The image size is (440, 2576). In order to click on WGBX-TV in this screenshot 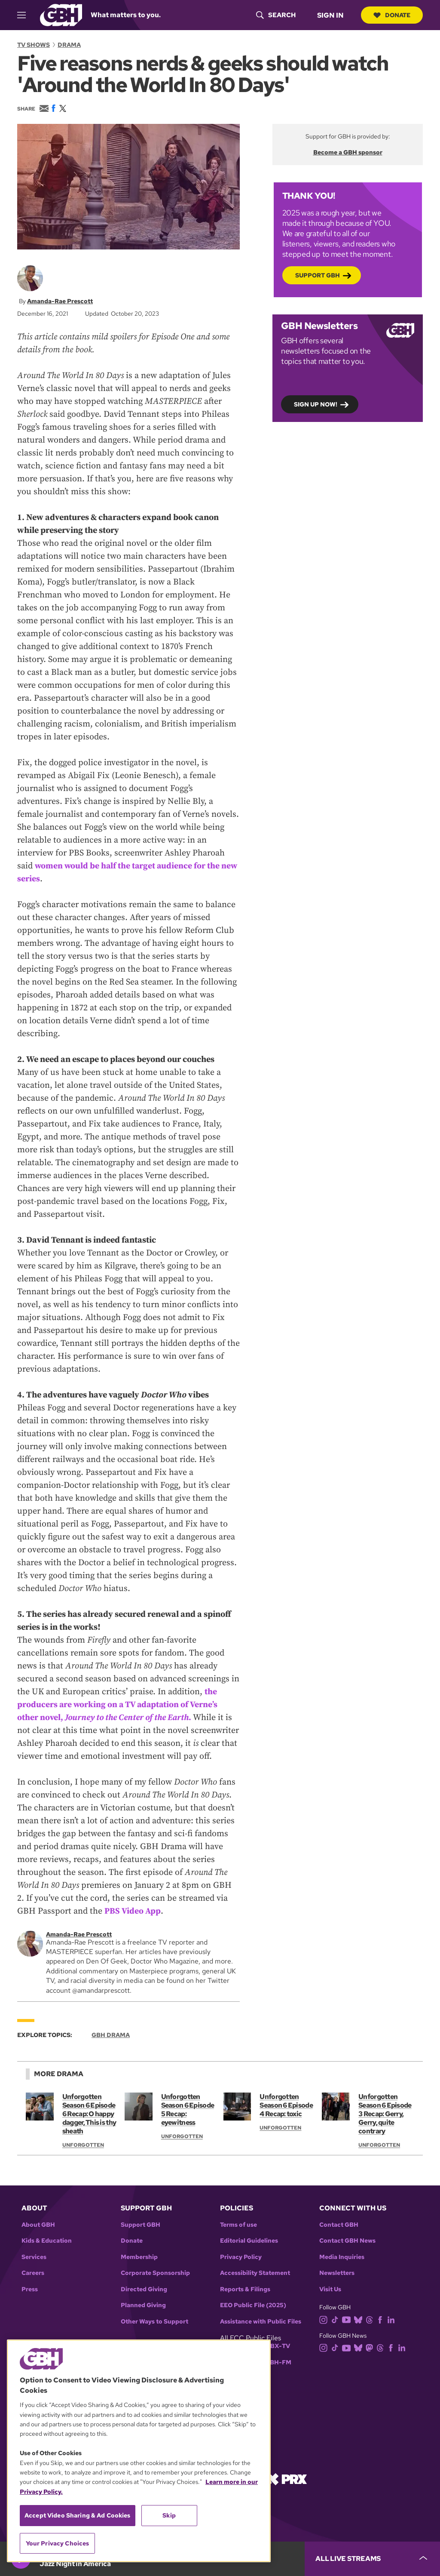, I will do `click(275, 2346)`.